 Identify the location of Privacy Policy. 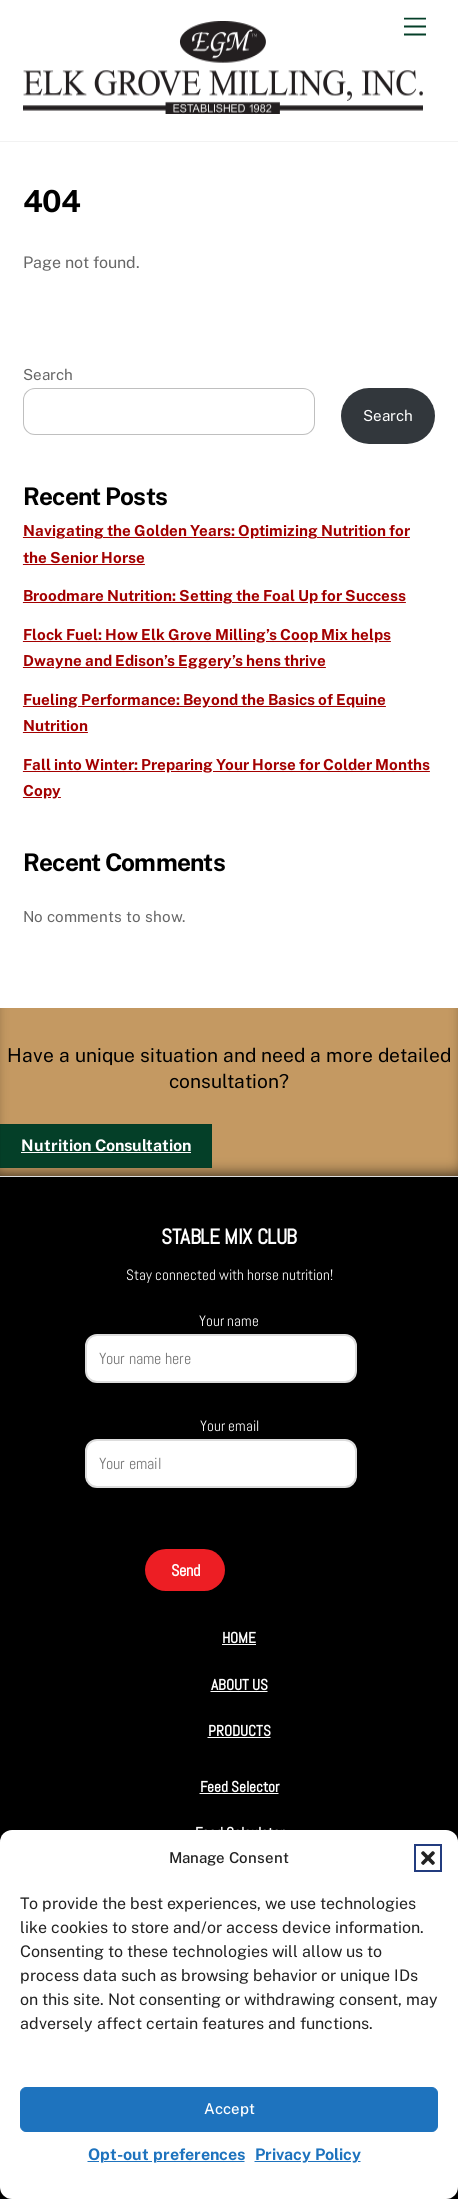
(308, 2154).